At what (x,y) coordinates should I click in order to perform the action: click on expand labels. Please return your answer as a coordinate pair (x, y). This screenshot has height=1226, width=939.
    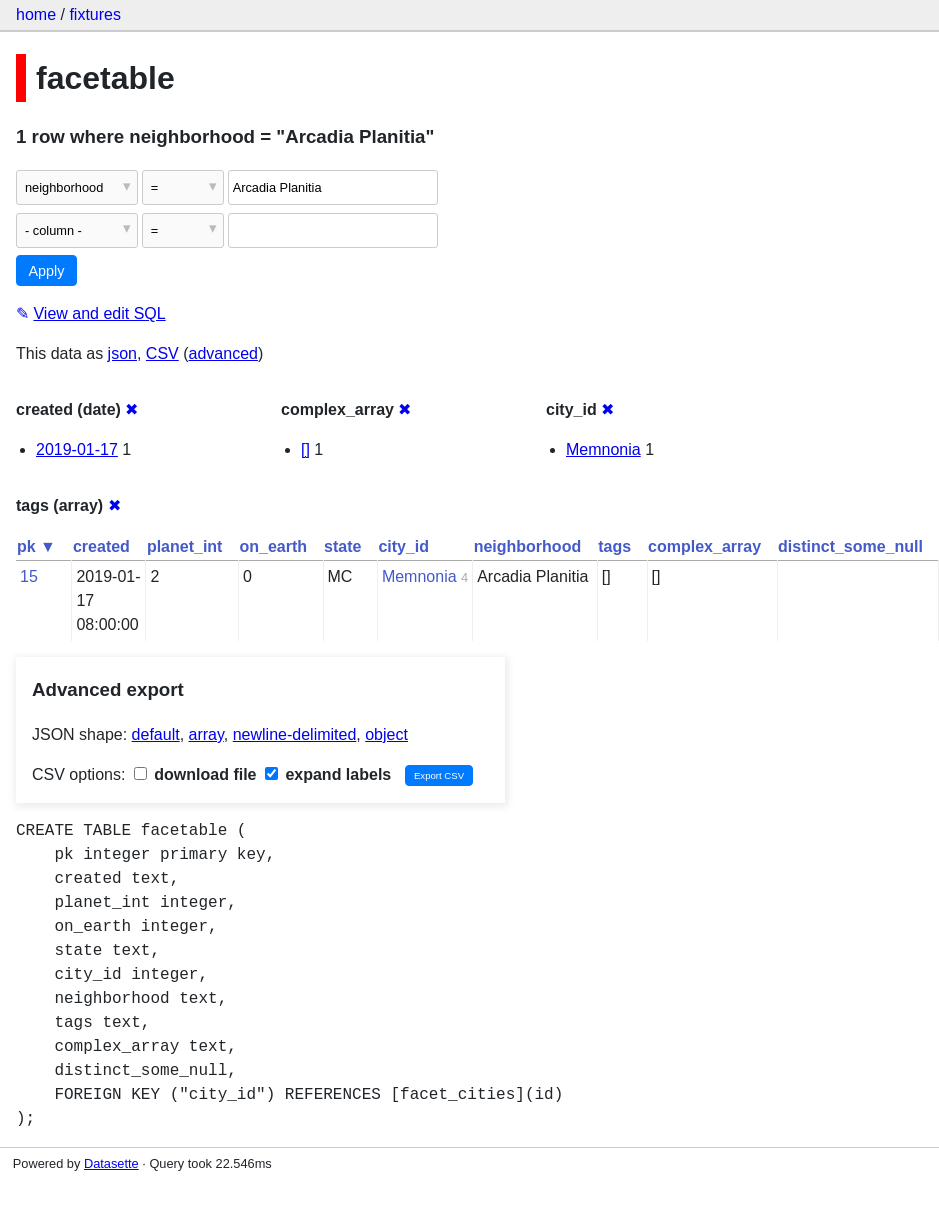
    Looking at the image, I should click on (328, 774).